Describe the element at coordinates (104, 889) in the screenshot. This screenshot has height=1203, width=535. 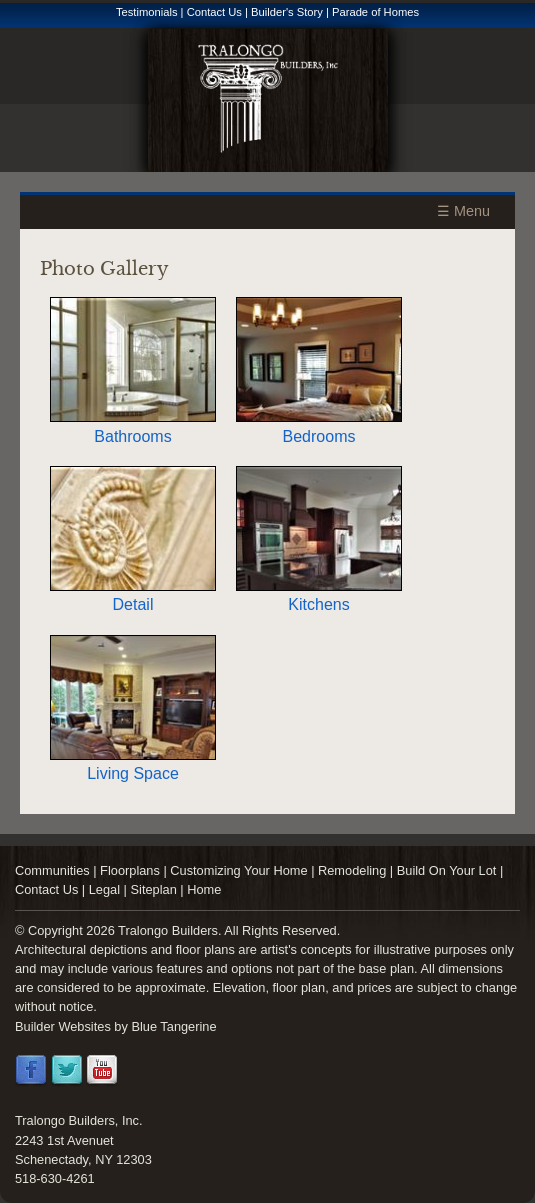
I see `Legal` at that location.